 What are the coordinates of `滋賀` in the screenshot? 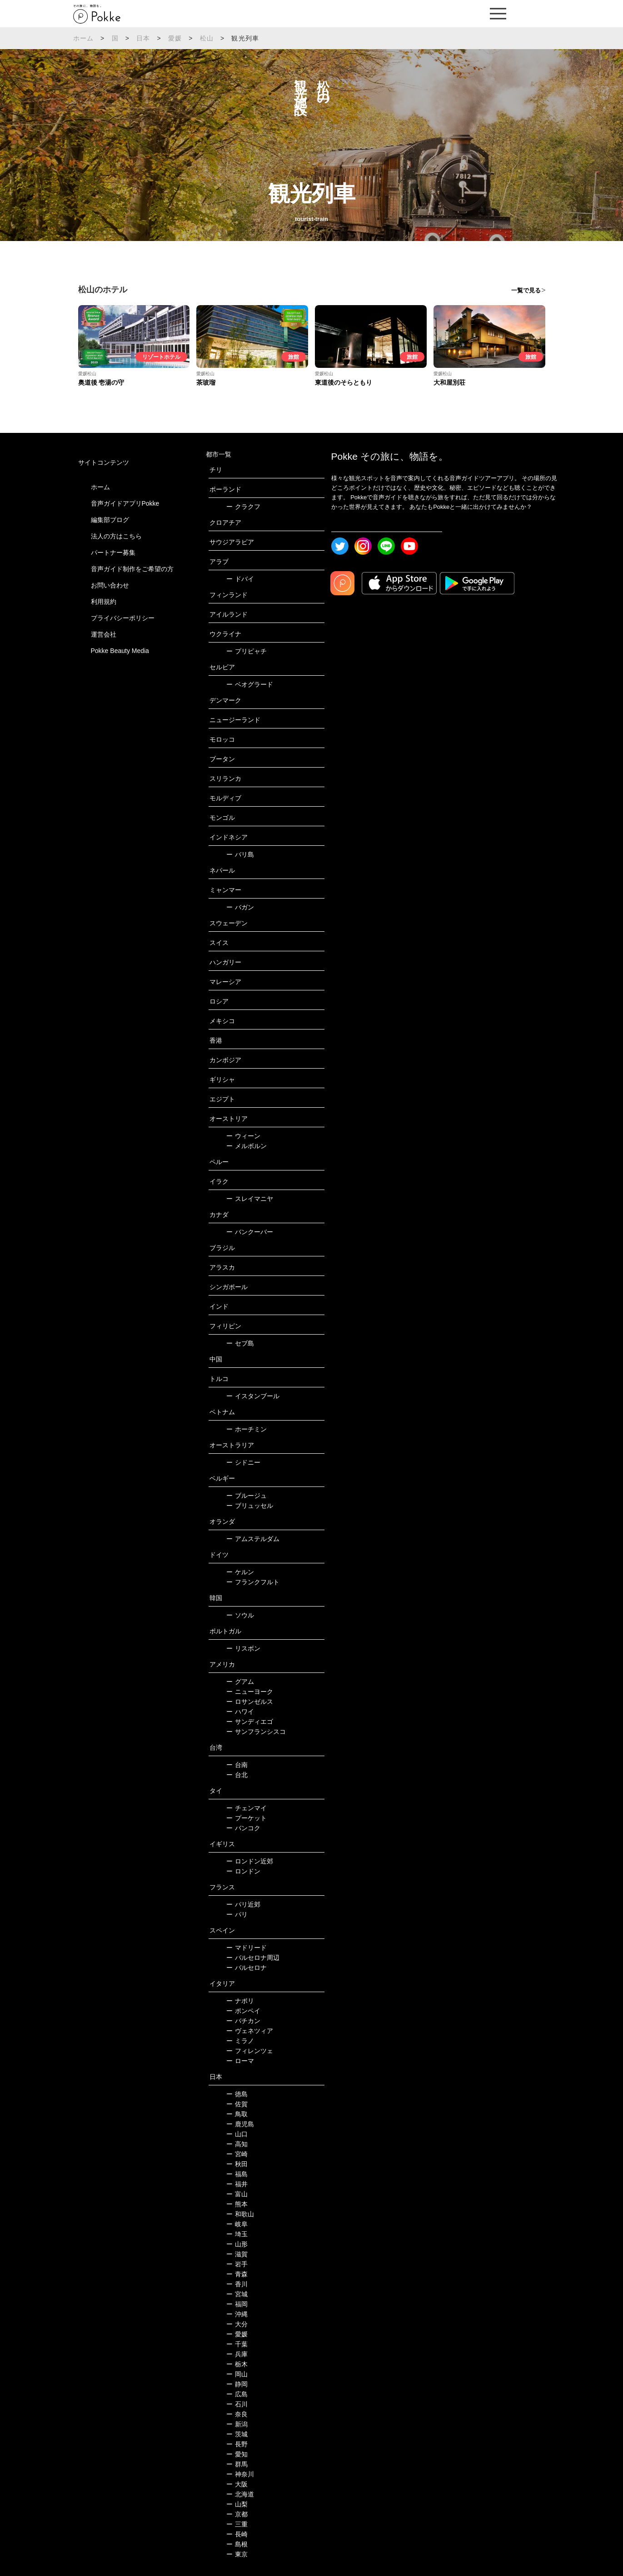 It's located at (237, 2254).